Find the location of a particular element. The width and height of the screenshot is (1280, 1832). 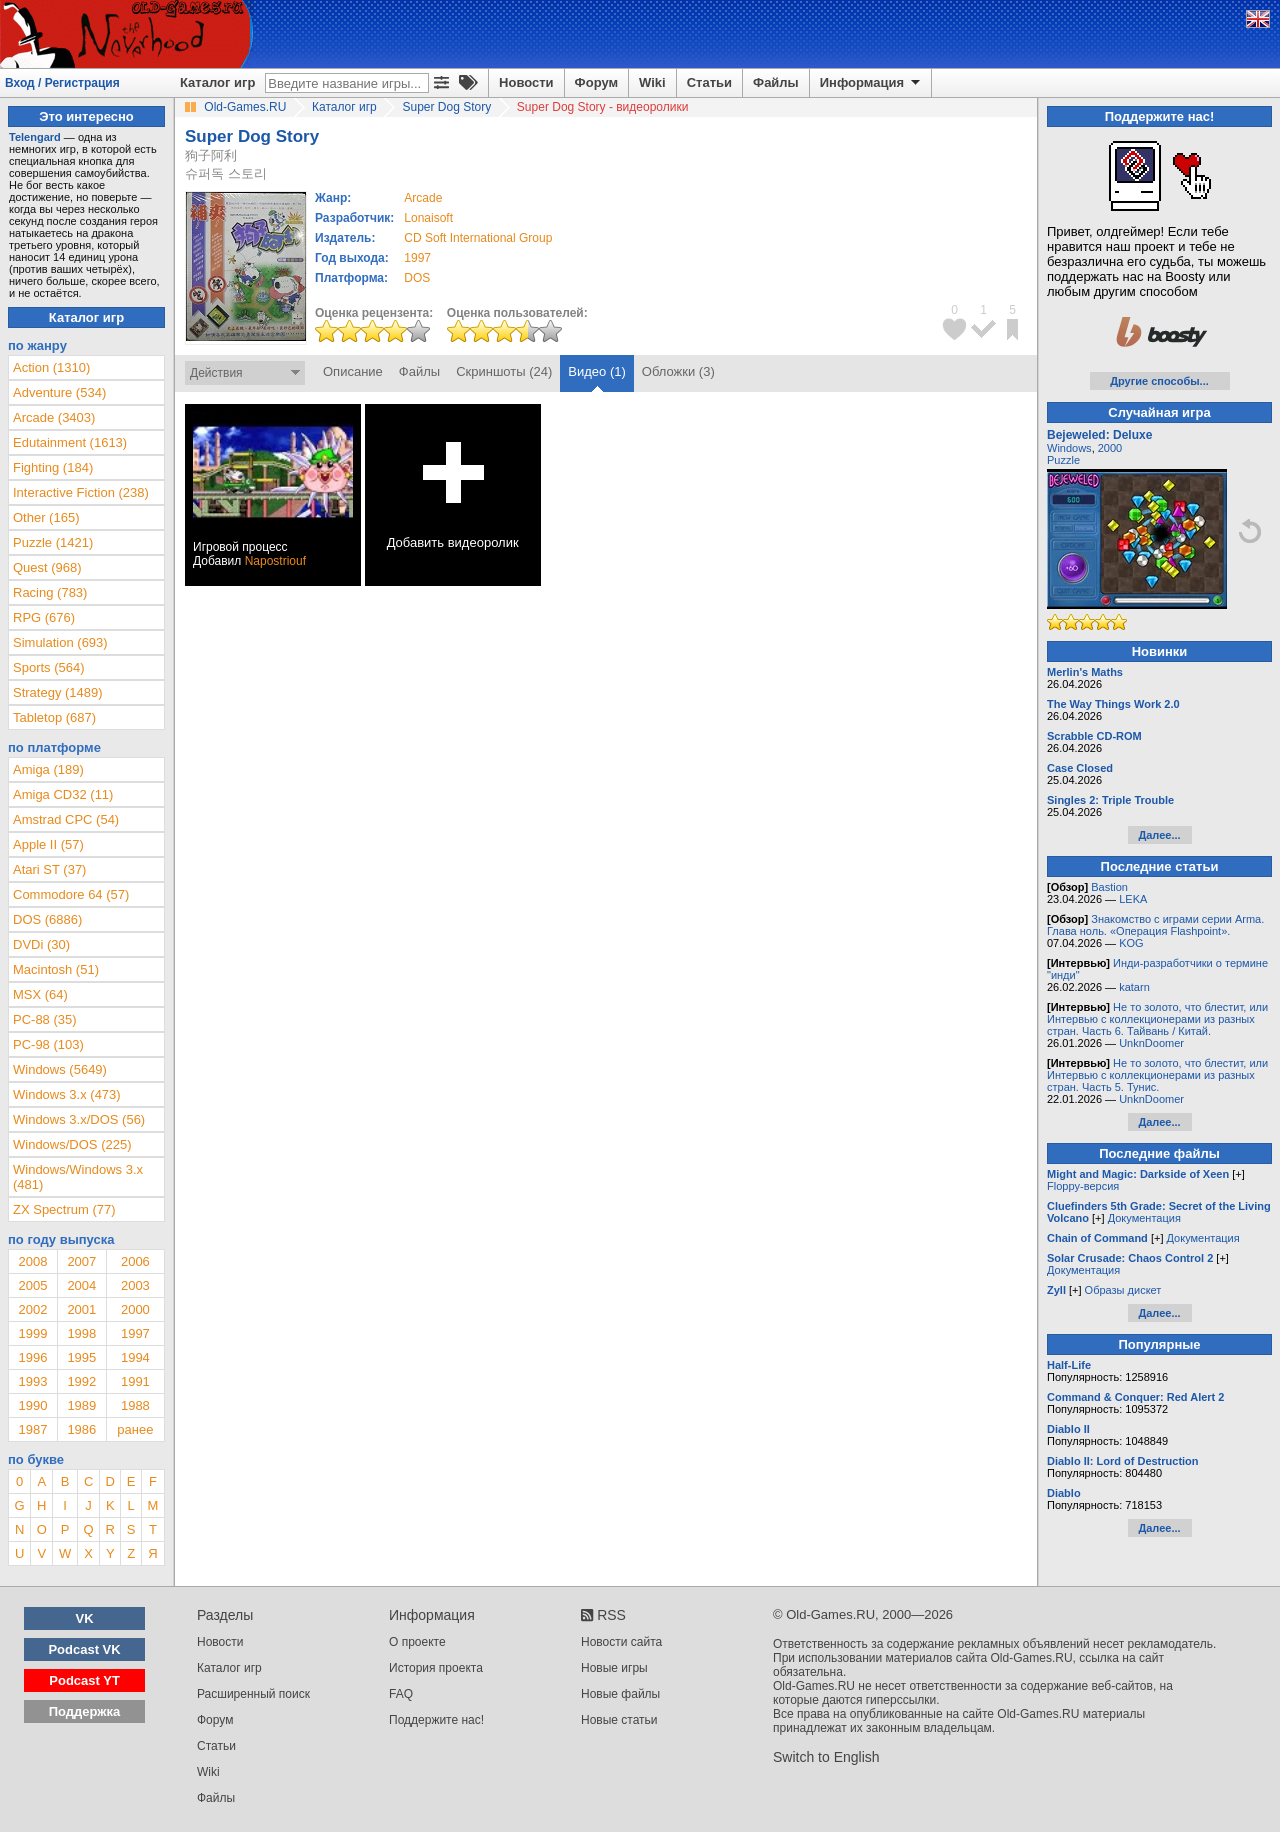

1986 is located at coordinates (81, 1429).